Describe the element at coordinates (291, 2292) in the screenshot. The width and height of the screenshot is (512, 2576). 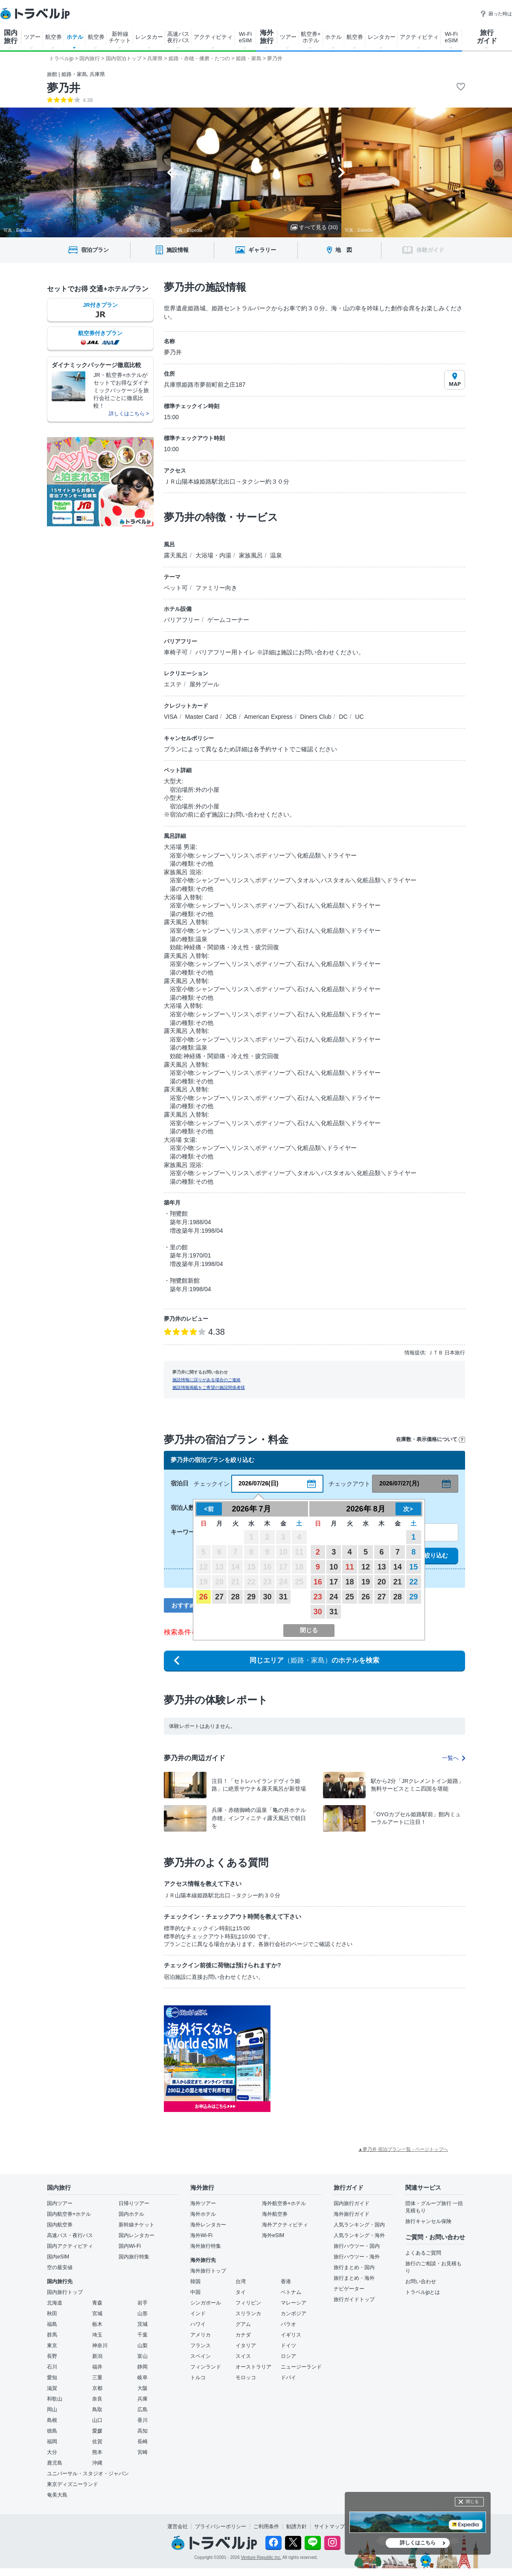
I see `ベトナム` at that location.